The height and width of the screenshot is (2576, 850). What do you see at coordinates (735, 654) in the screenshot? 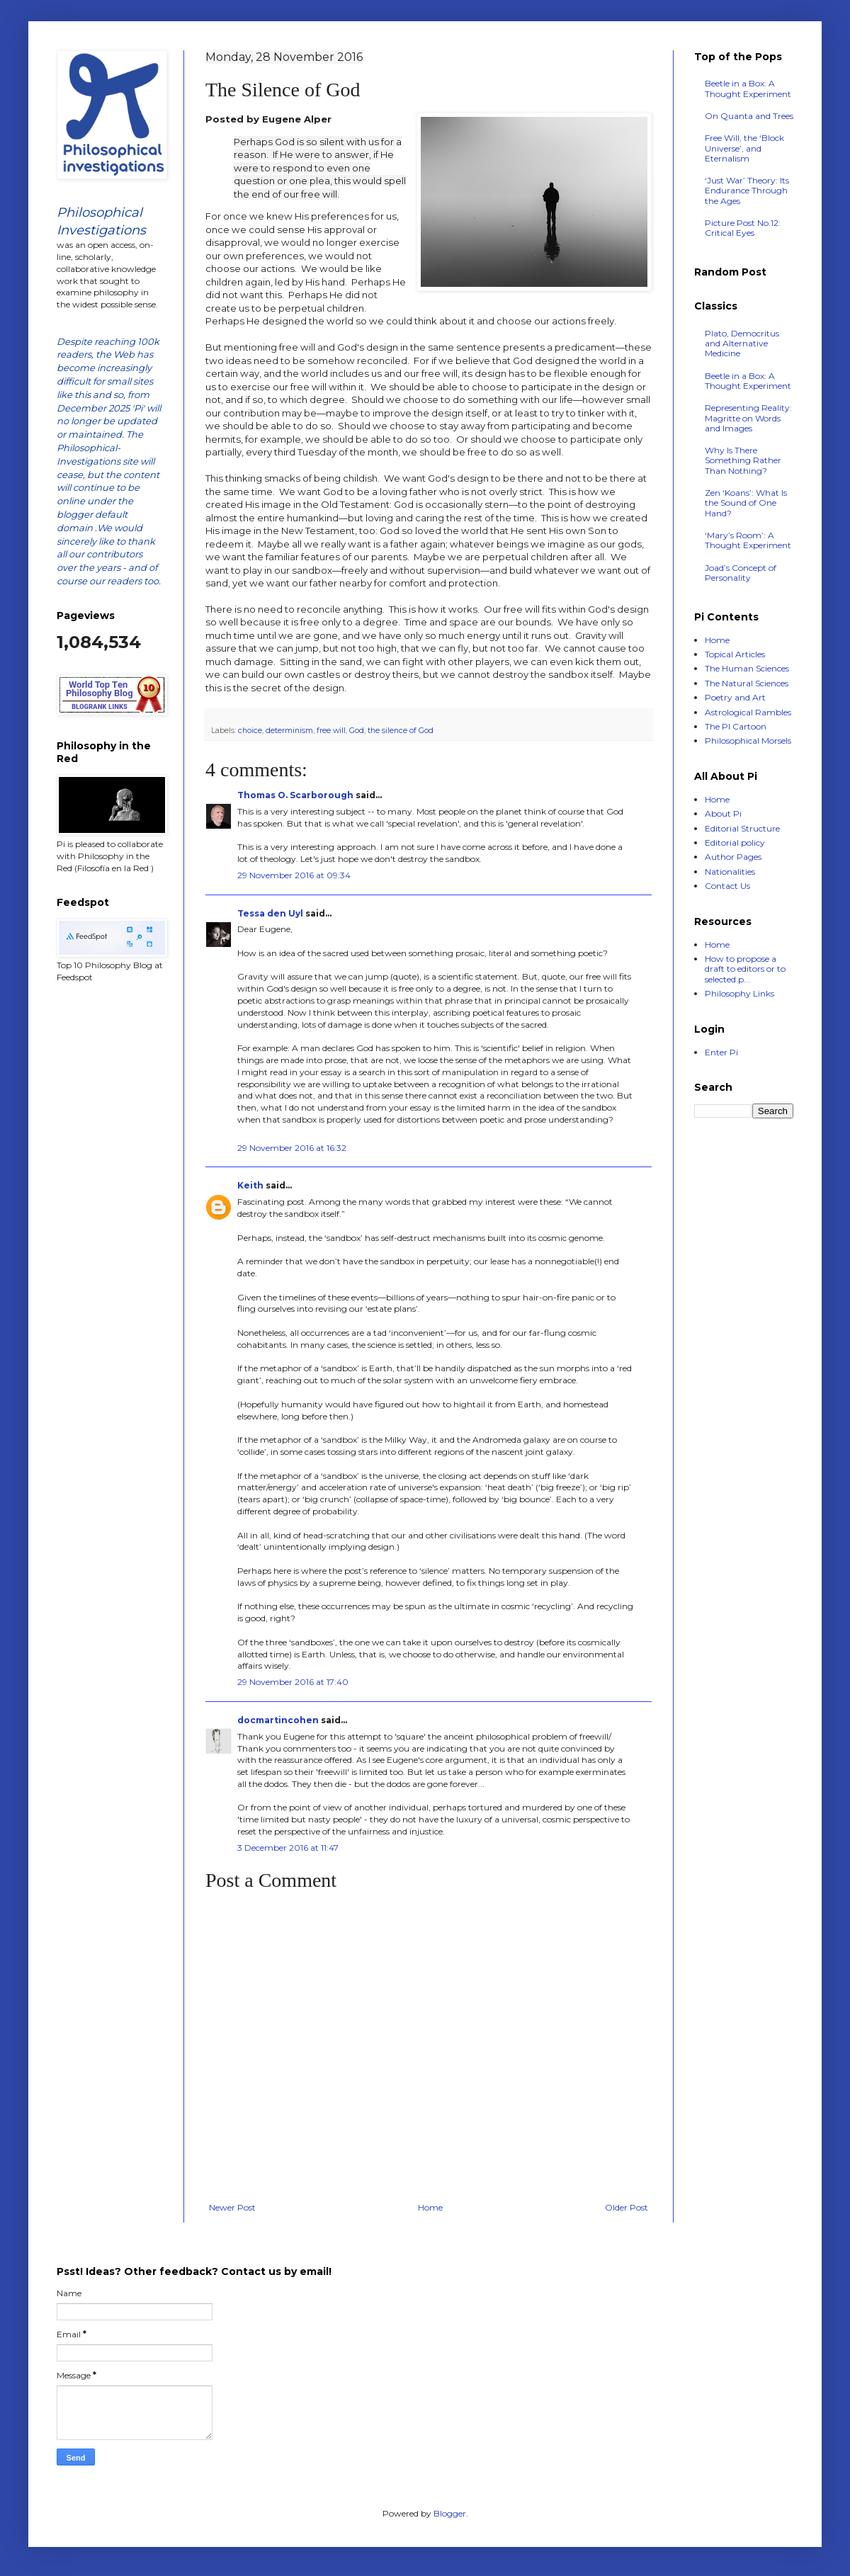
I see `Topical Articles` at bounding box center [735, 654].